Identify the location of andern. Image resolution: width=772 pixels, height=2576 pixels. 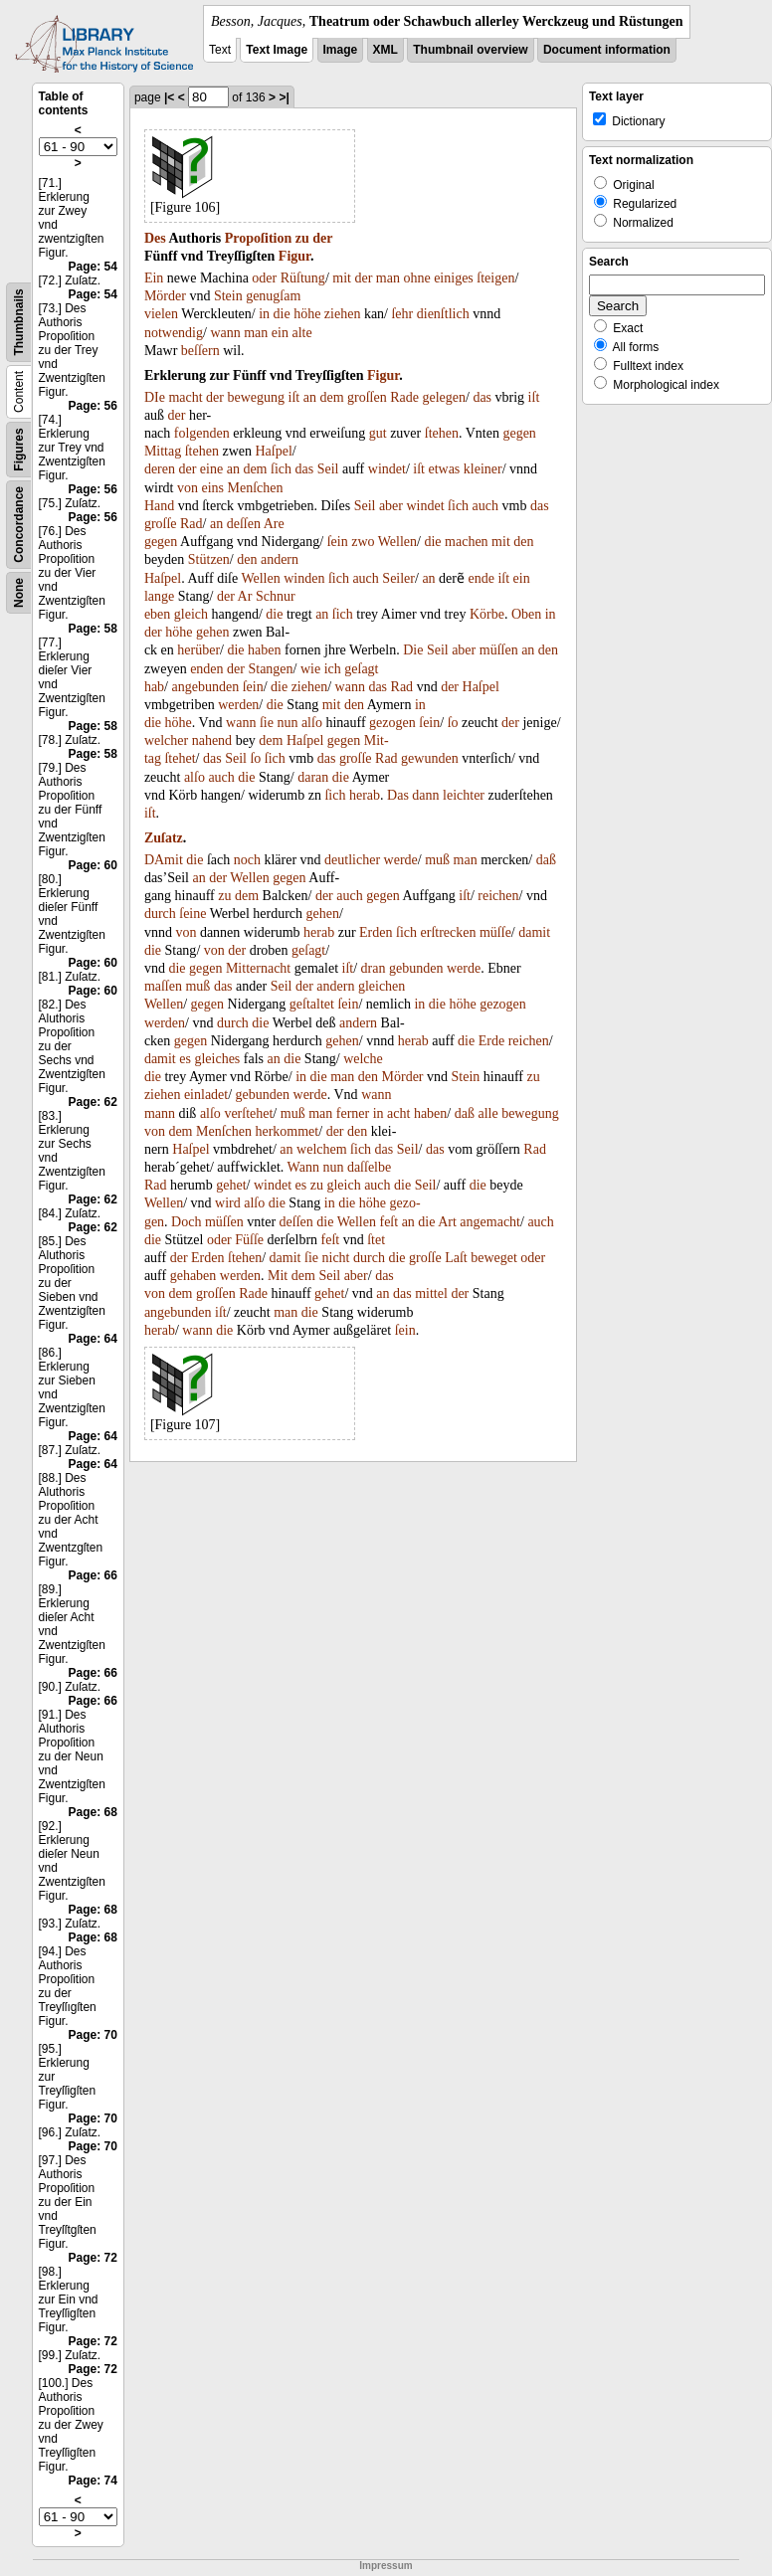
(279, 559).